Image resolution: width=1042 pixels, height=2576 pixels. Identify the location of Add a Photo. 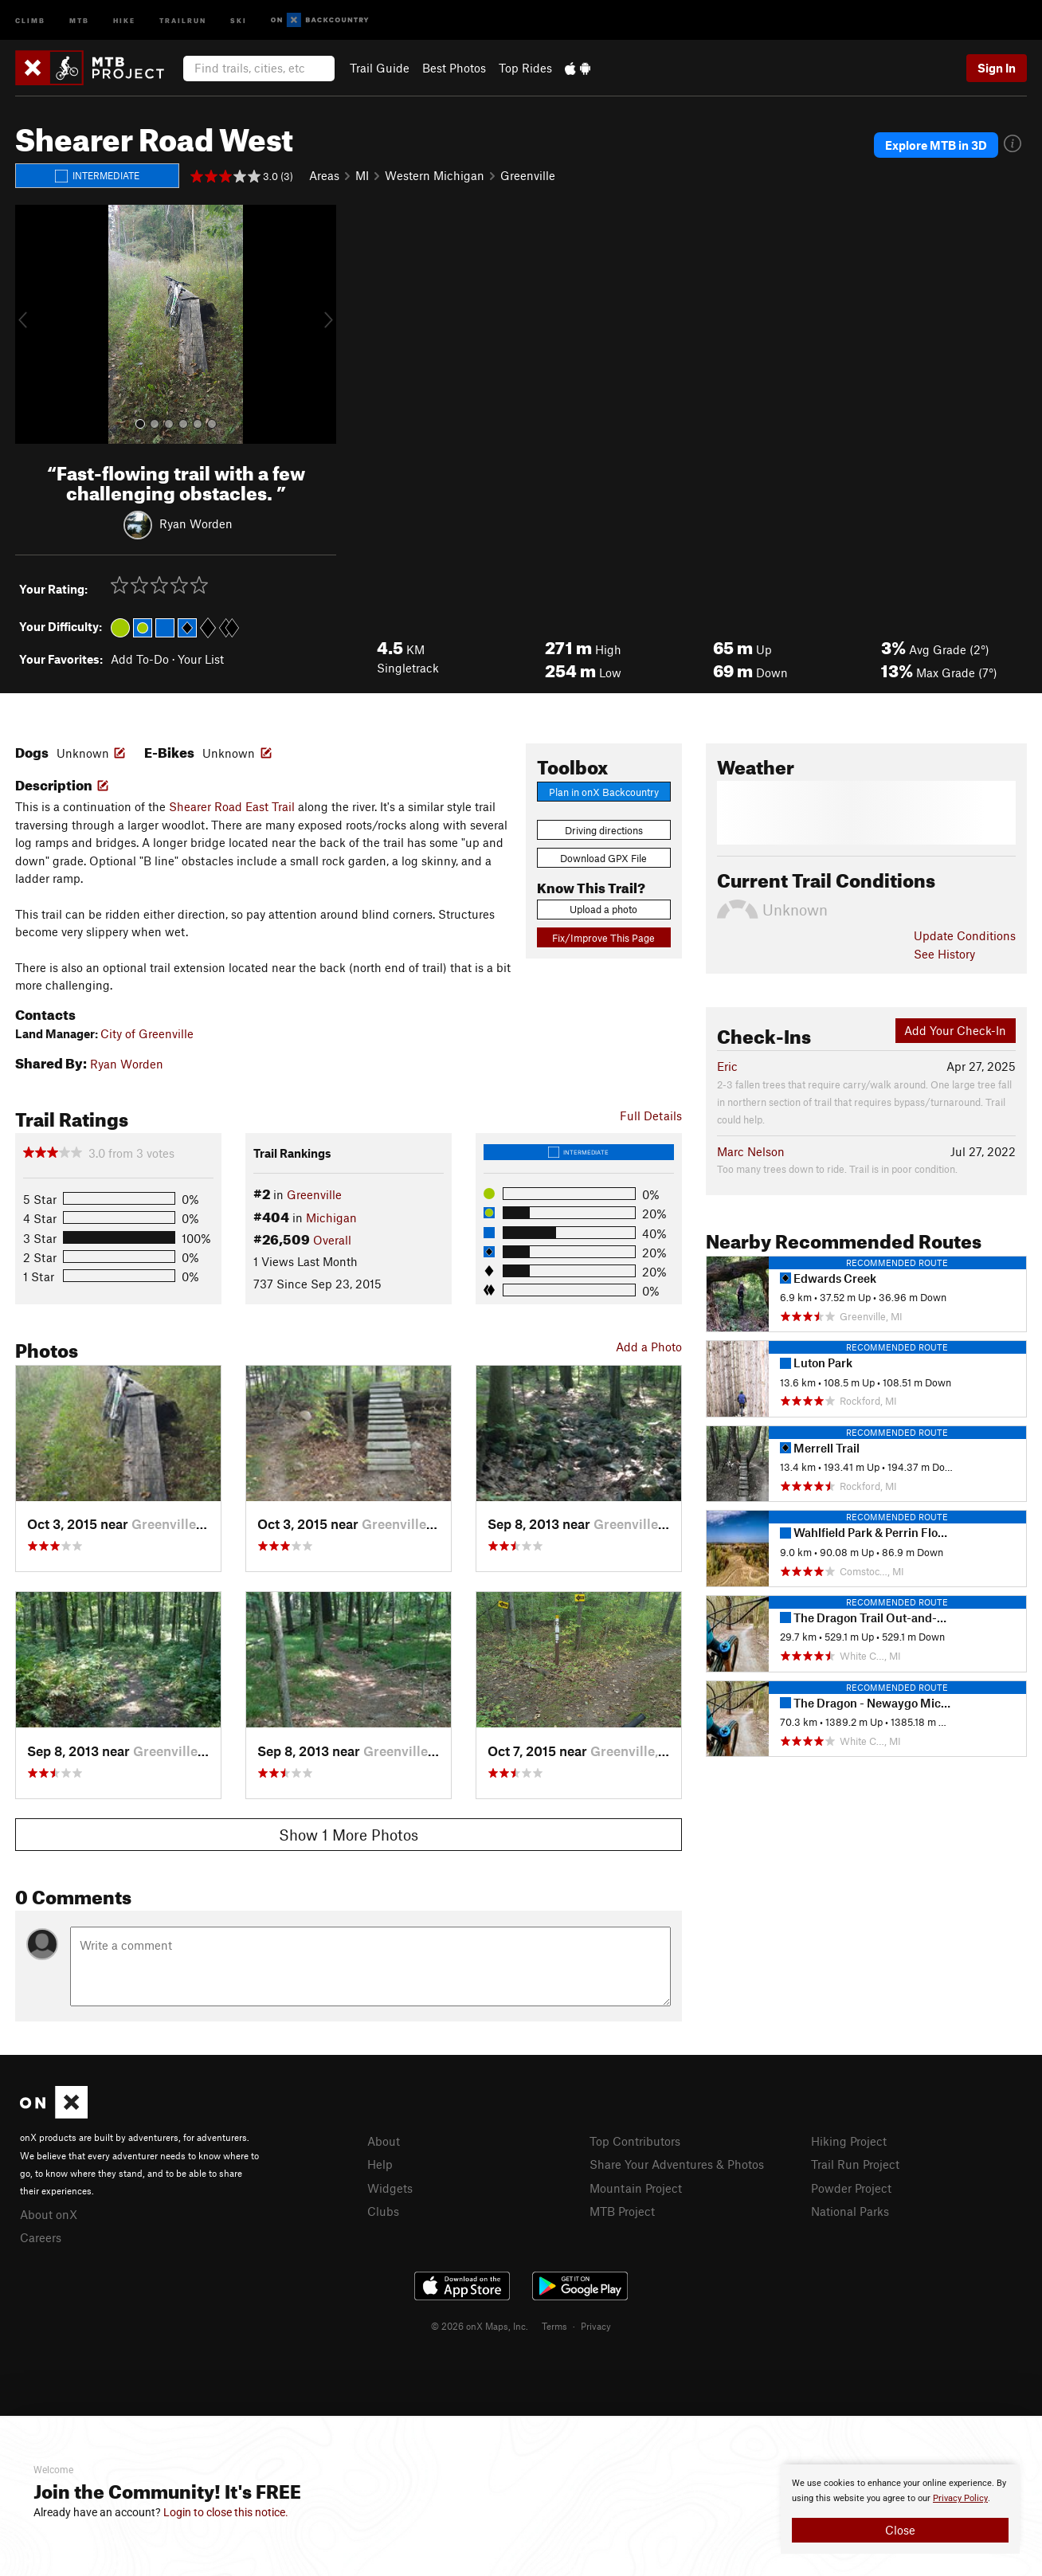
(649, 1346).